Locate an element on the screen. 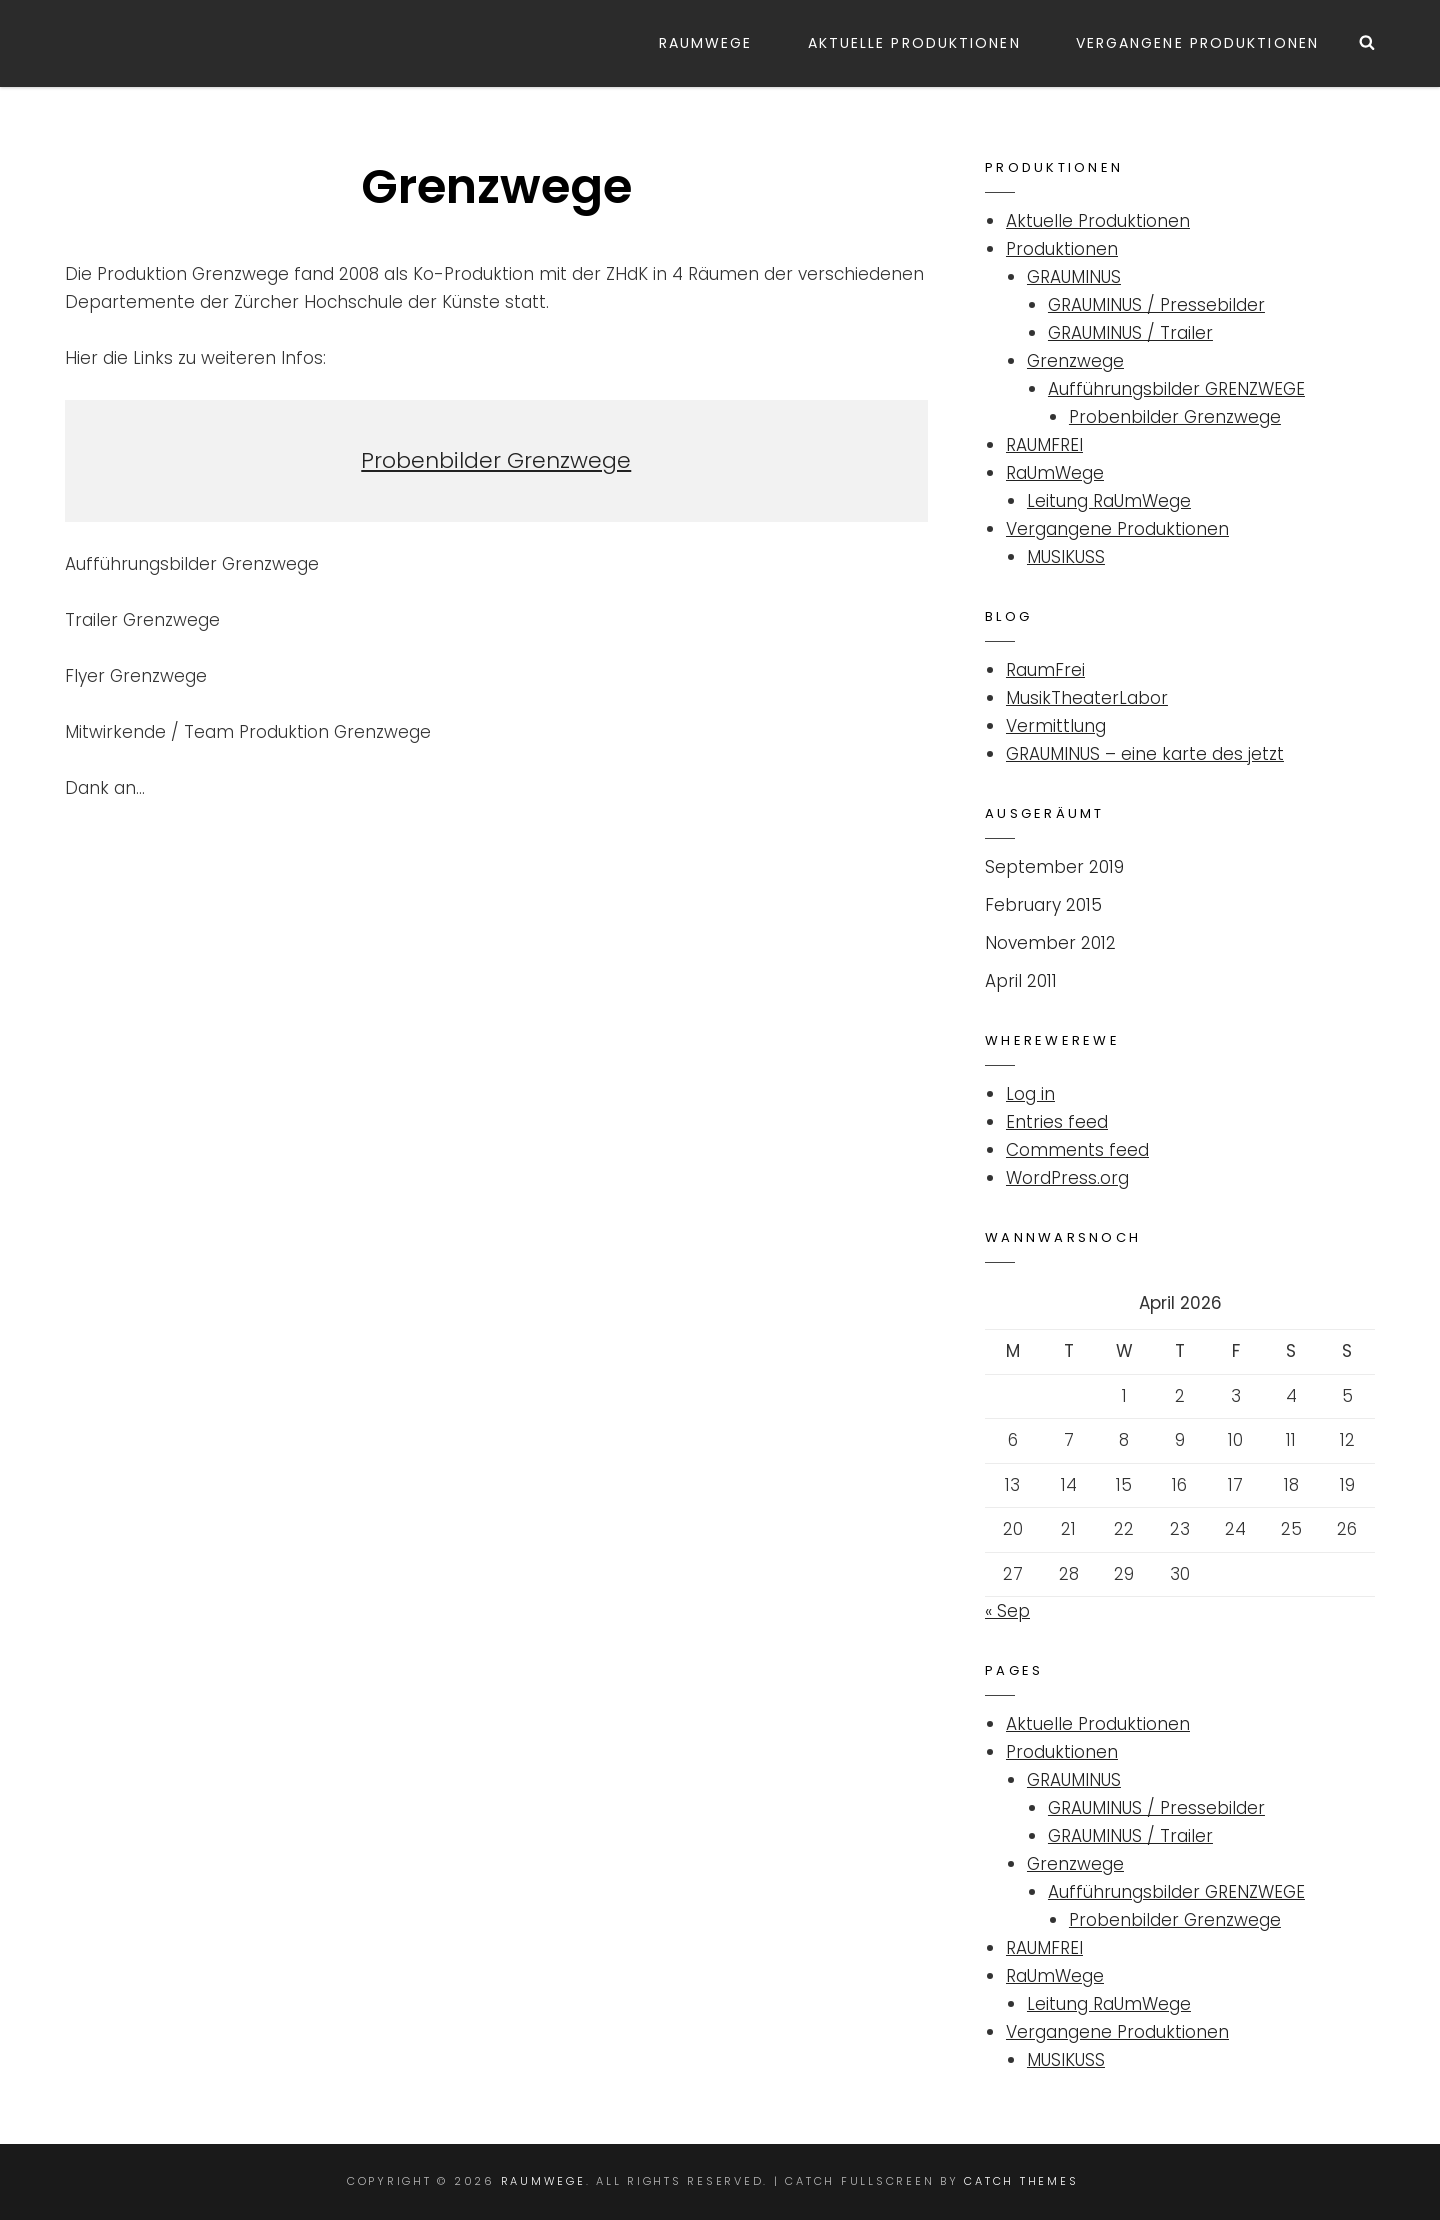 This screenshot has width=1440, height=2220. Leitung RaUmWege is located at coordinates (1109, 501).